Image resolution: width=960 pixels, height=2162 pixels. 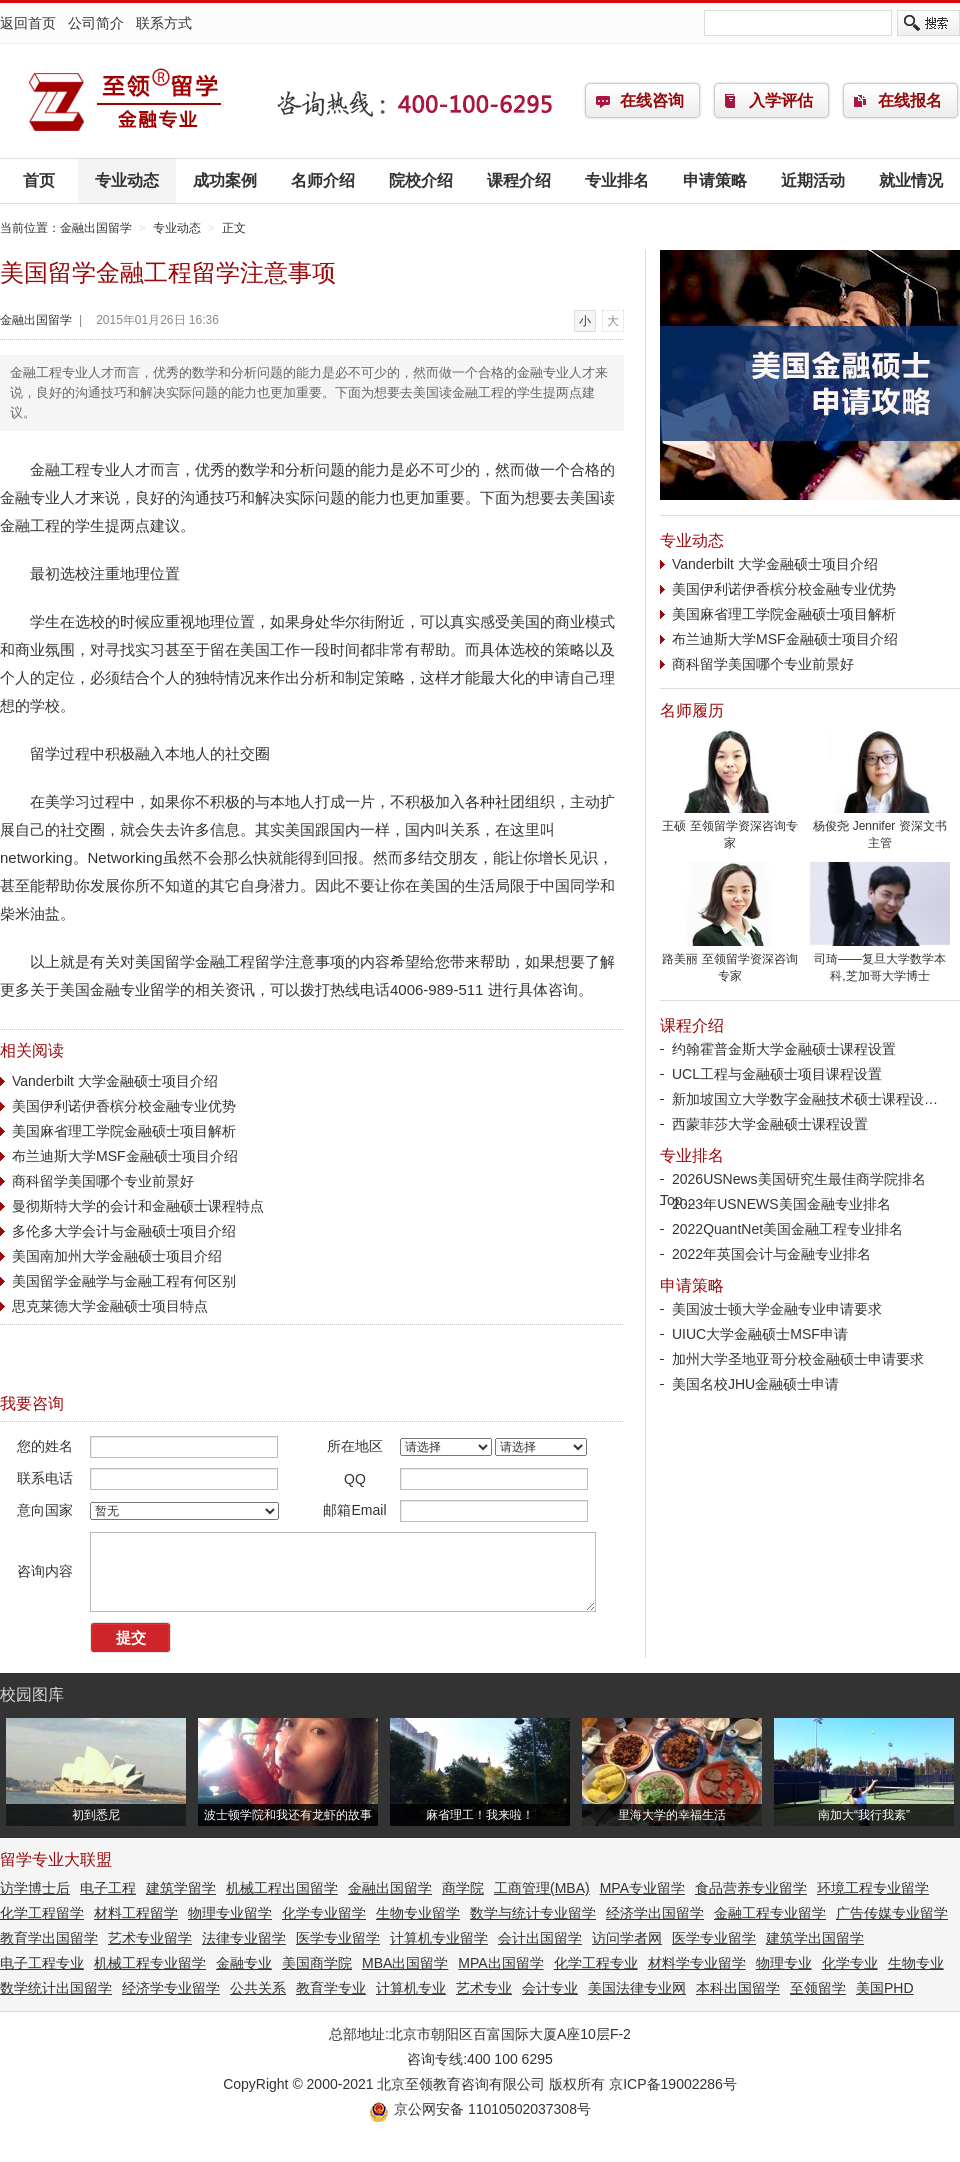 What do you see at coordinates (542, 1888) in the screenshot?
I see `工商管理(MBA)` at bounding box center [542, 1888].